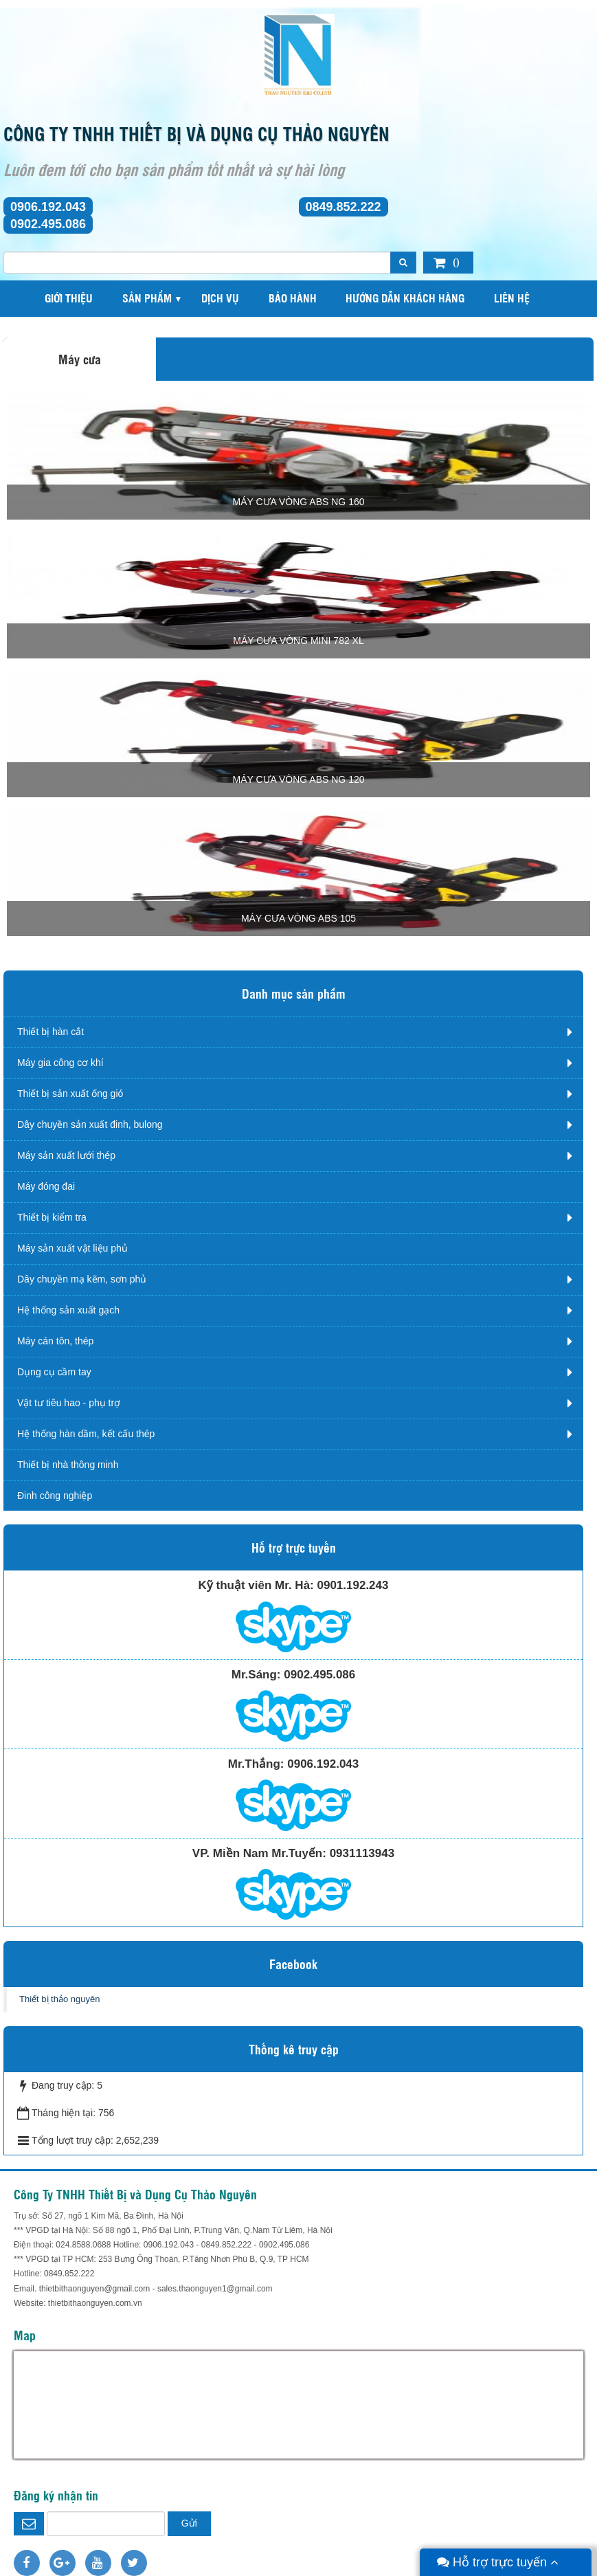 The height and width of the screenshot is (2576, 597). I want to click on Dụng cụ cầm tay, so click(54, 1371).